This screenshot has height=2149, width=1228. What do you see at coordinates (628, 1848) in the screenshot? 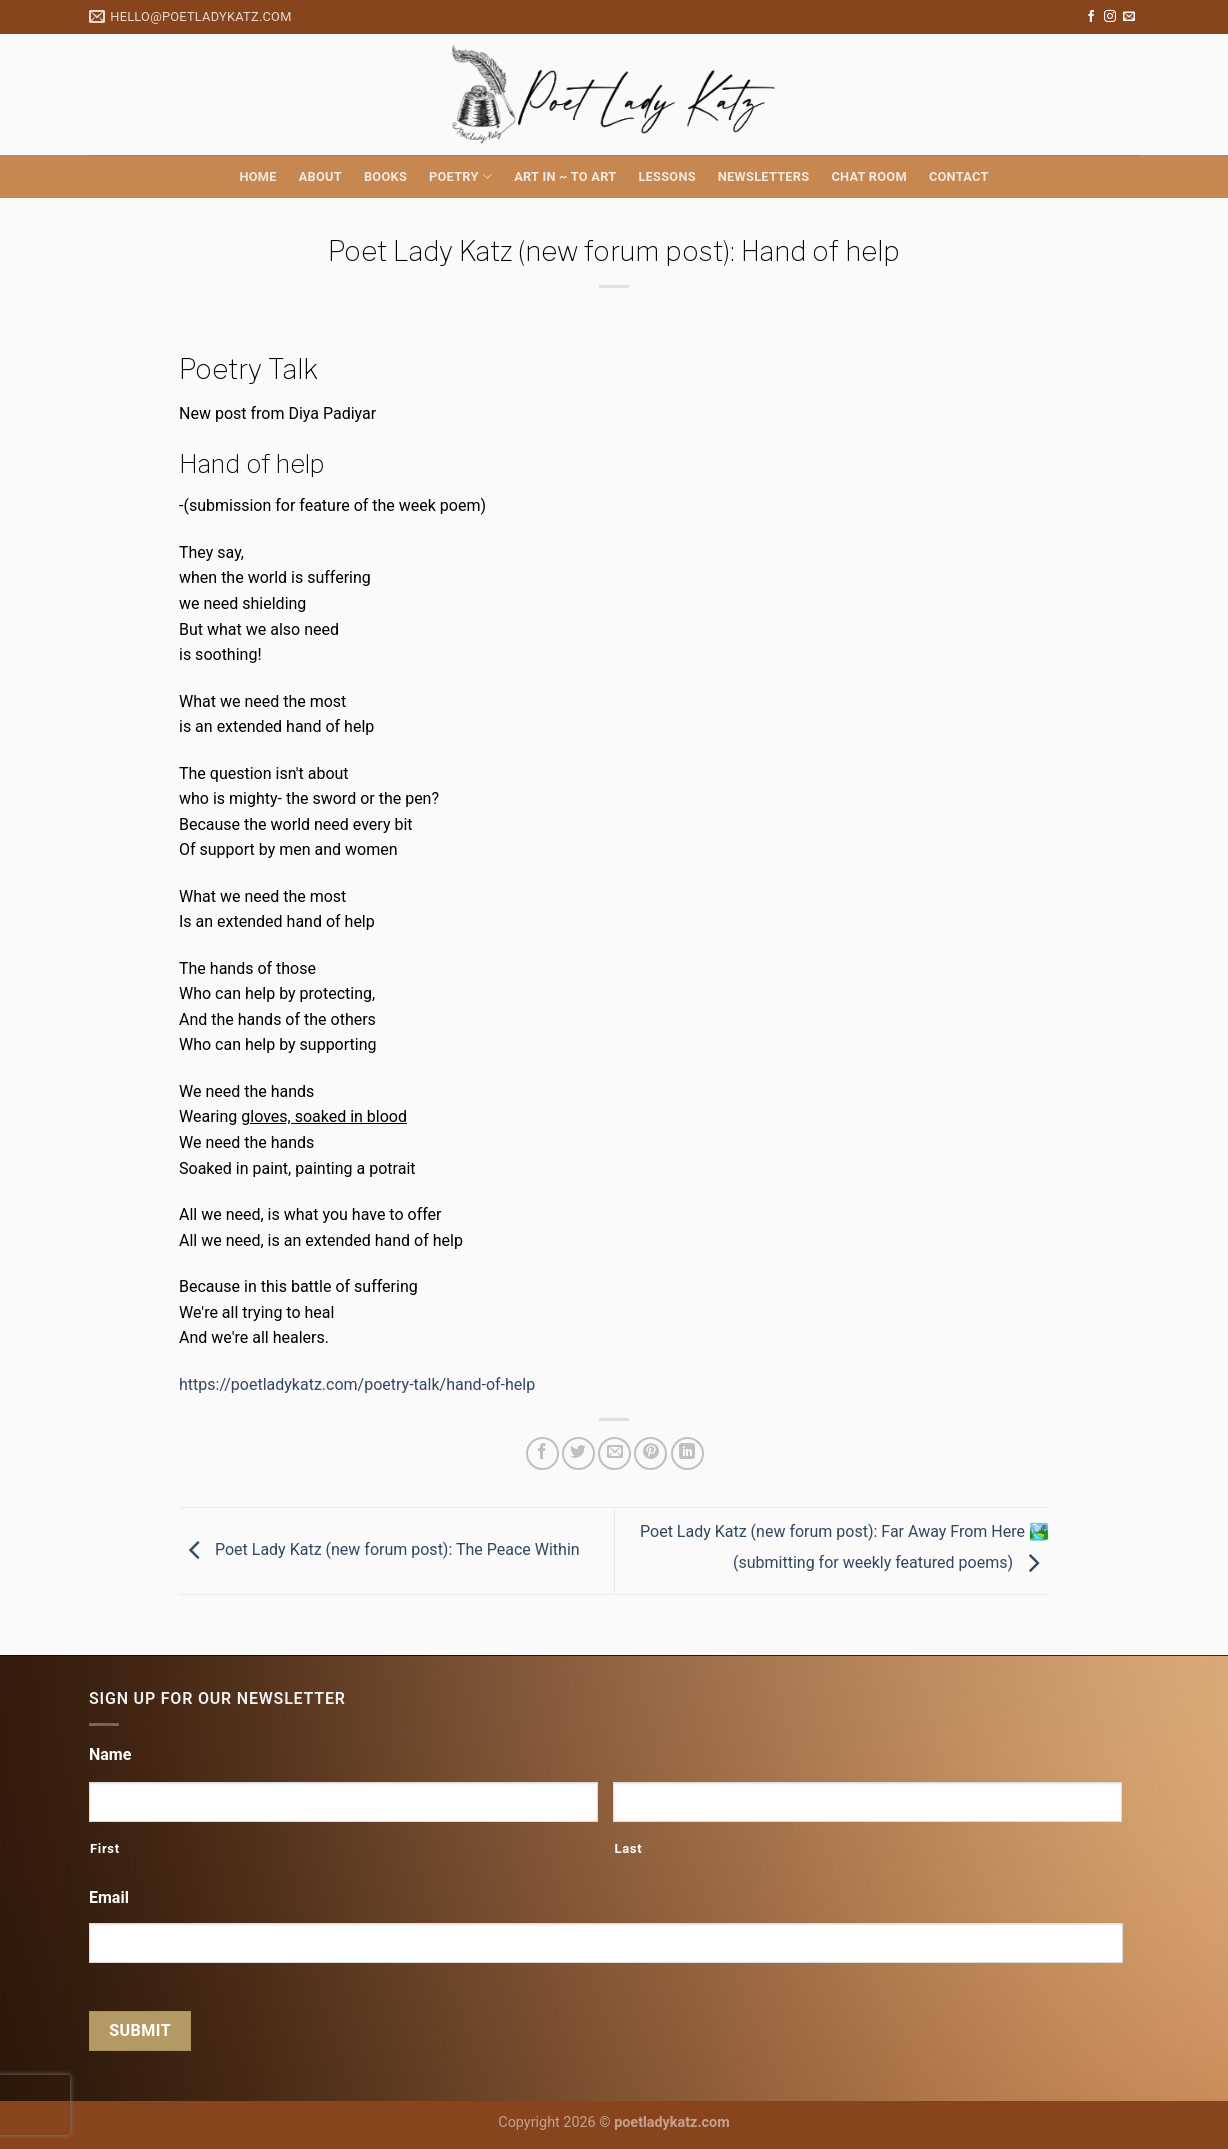
I see `Last` at bounding box center [628, 1848].